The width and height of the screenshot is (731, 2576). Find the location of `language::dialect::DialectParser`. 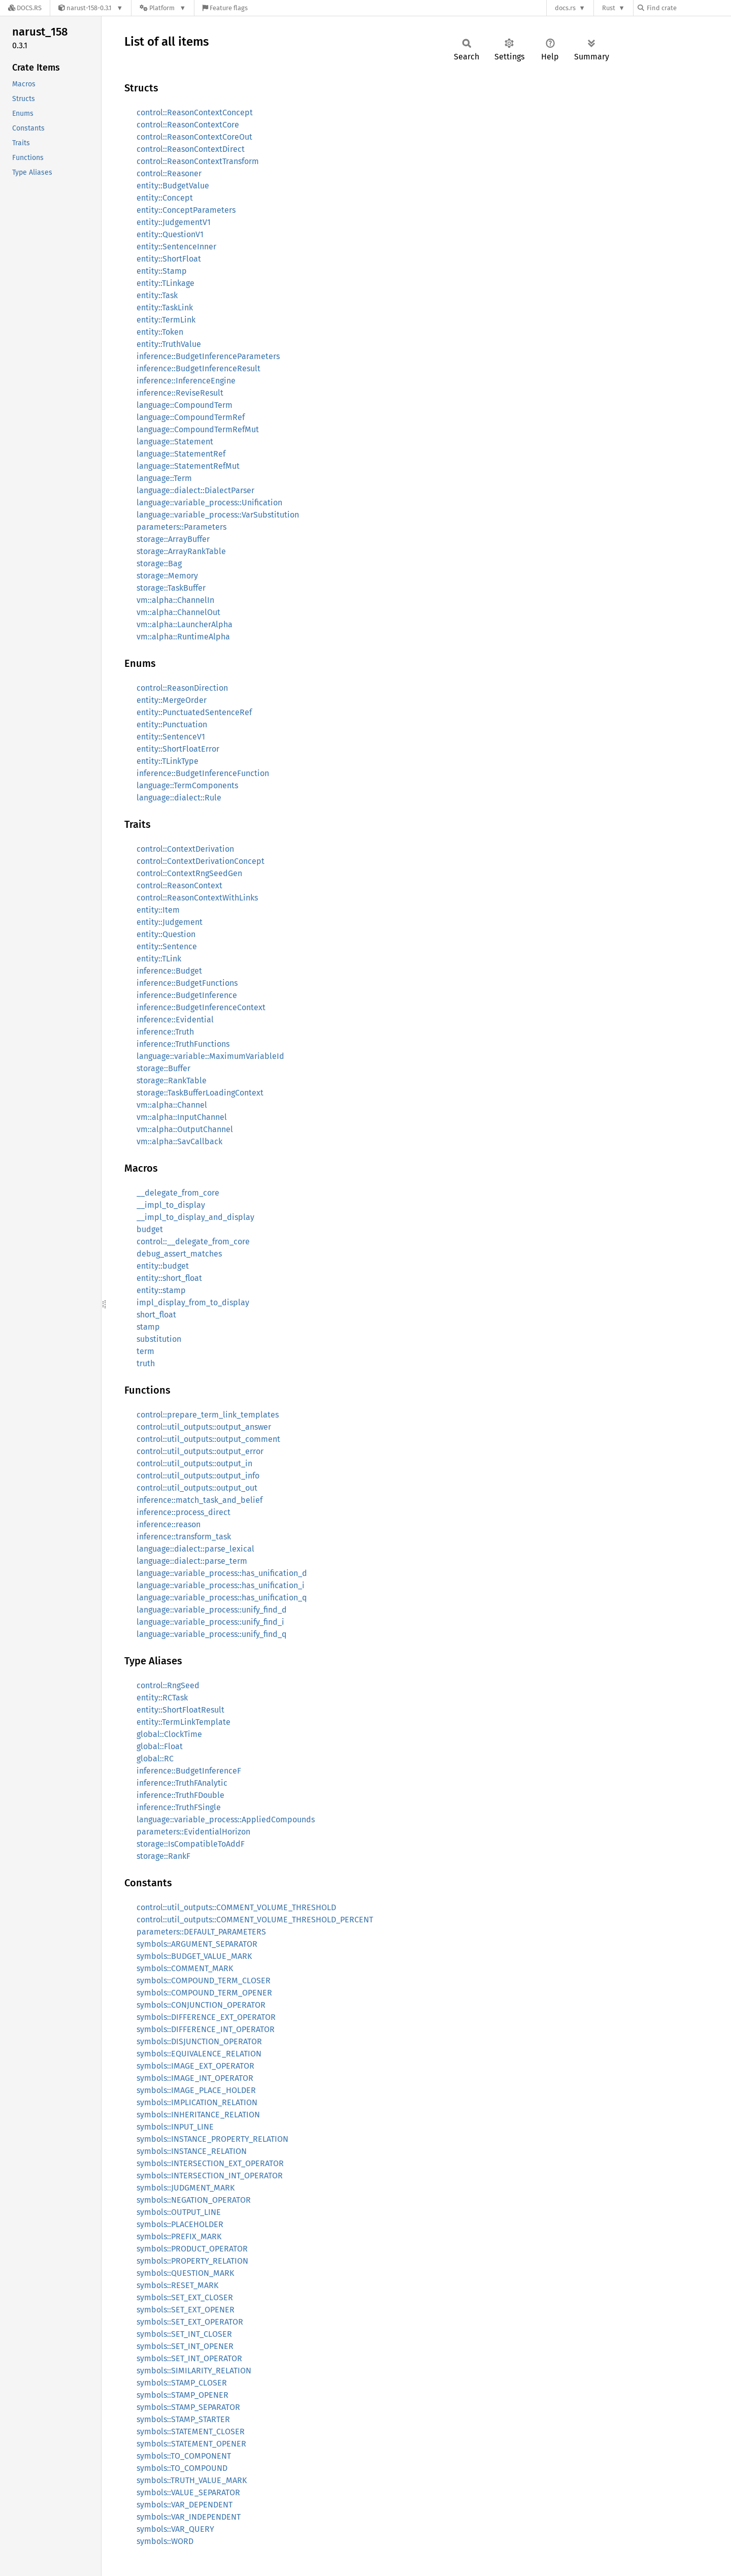

language::dialect::DialectParser is located at coordinates (195, 490).